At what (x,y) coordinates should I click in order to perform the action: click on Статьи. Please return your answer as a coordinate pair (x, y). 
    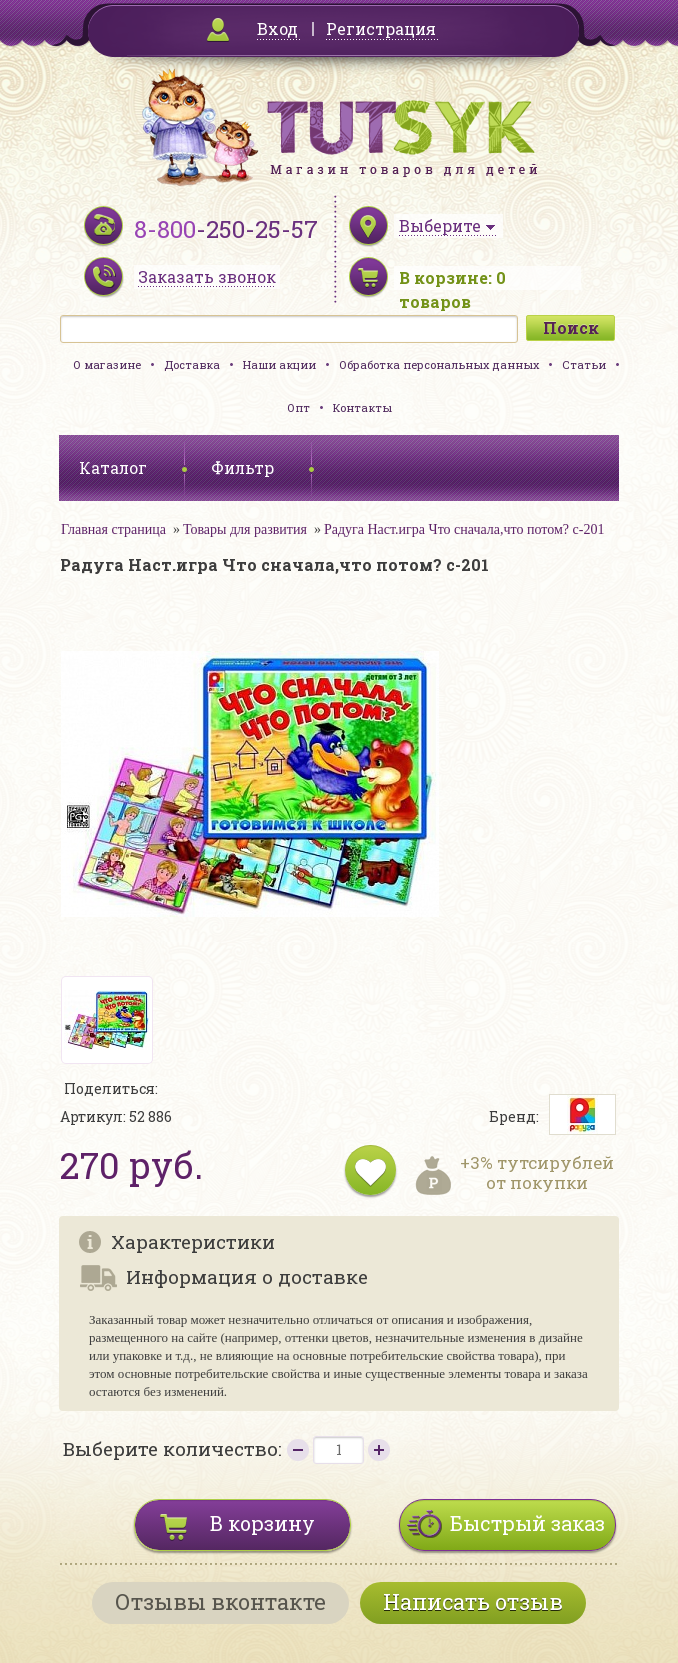
    Looking at the image, I should click on (584, 364).